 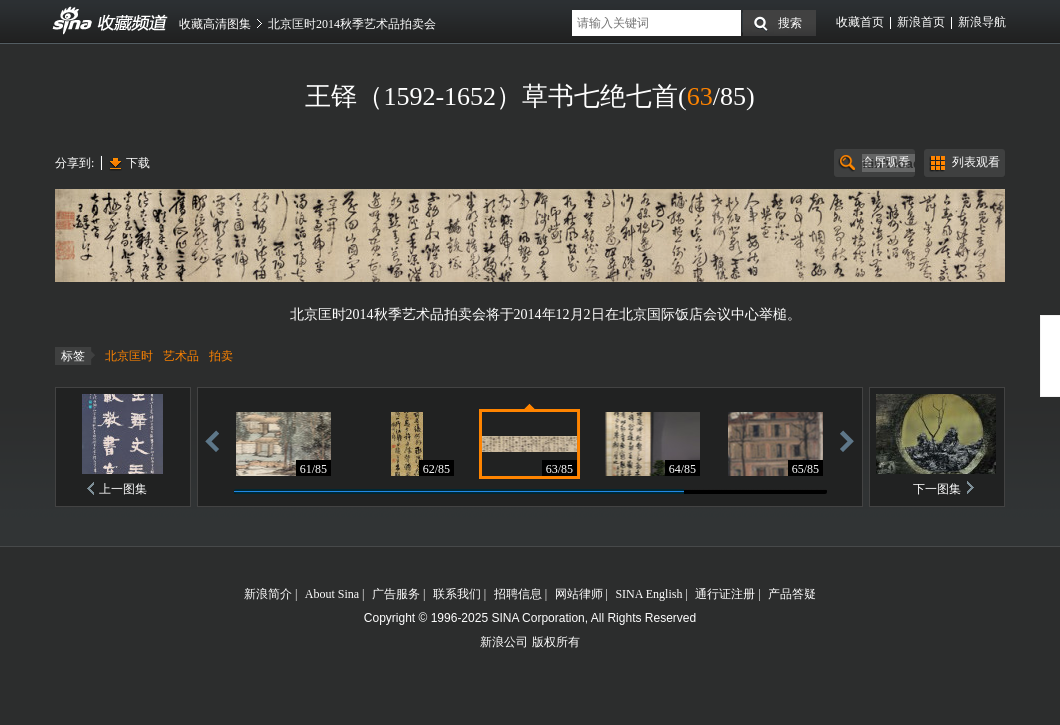 I want to click on 北京匡时2014秋季艺术品拍卖会, so click(x=352, y=24).